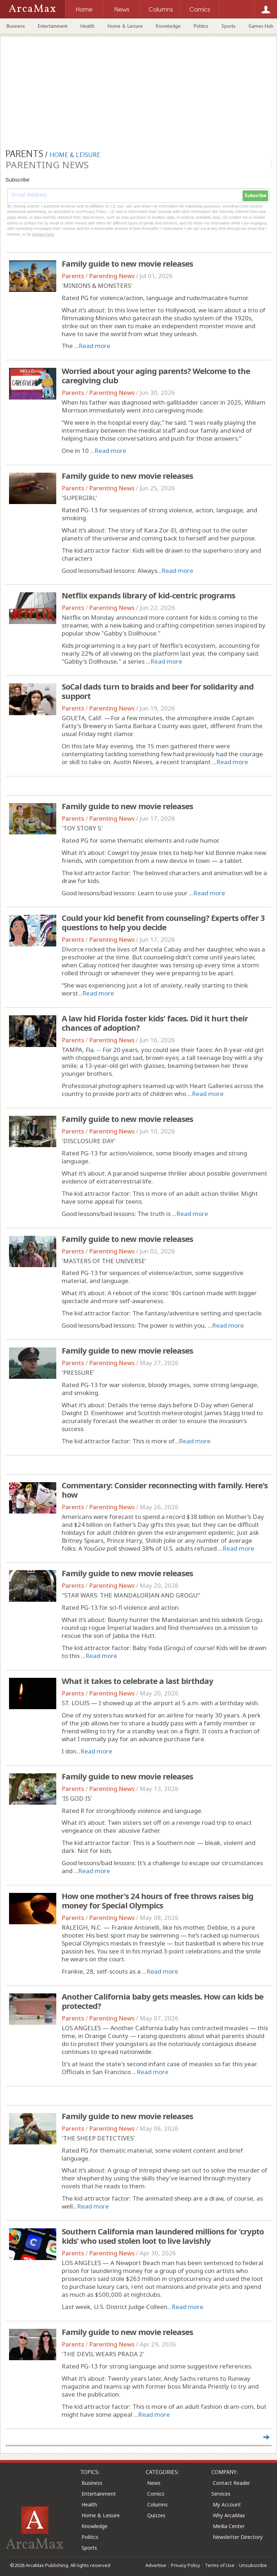 Image resolution: width=277 pixels, height=2576 pixels. What do you see at coordinates (228, 26) in the screenshot?
I see `Sports` at bounding box center [228, 26].